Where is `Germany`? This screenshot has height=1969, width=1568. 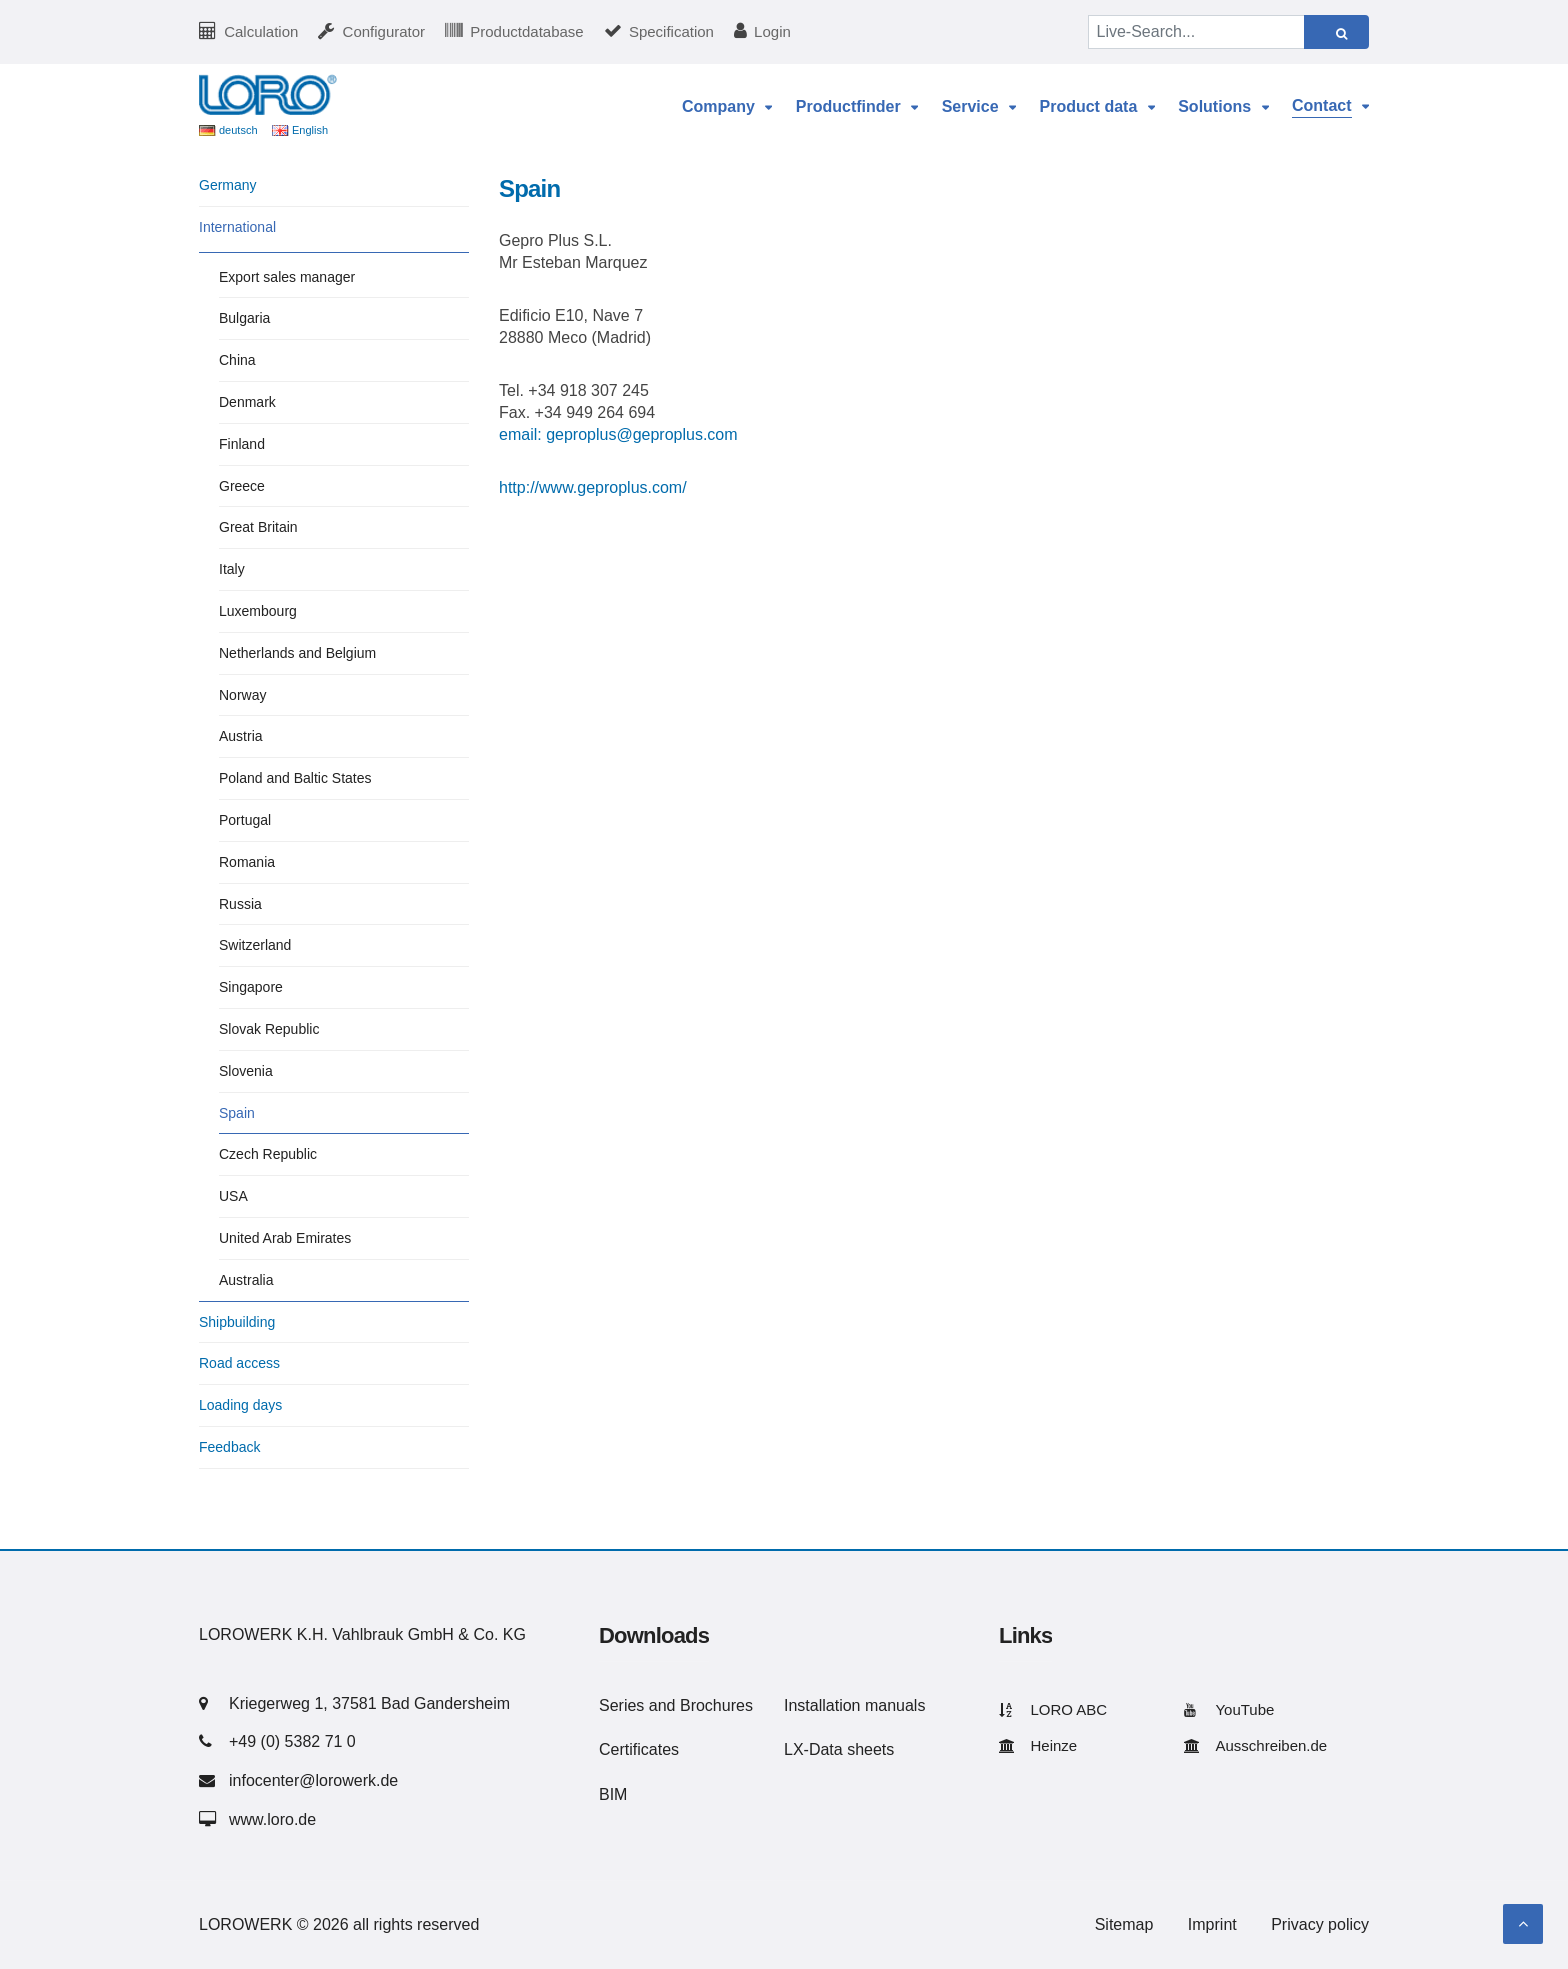
Germany is located at coordinates (228, 185).